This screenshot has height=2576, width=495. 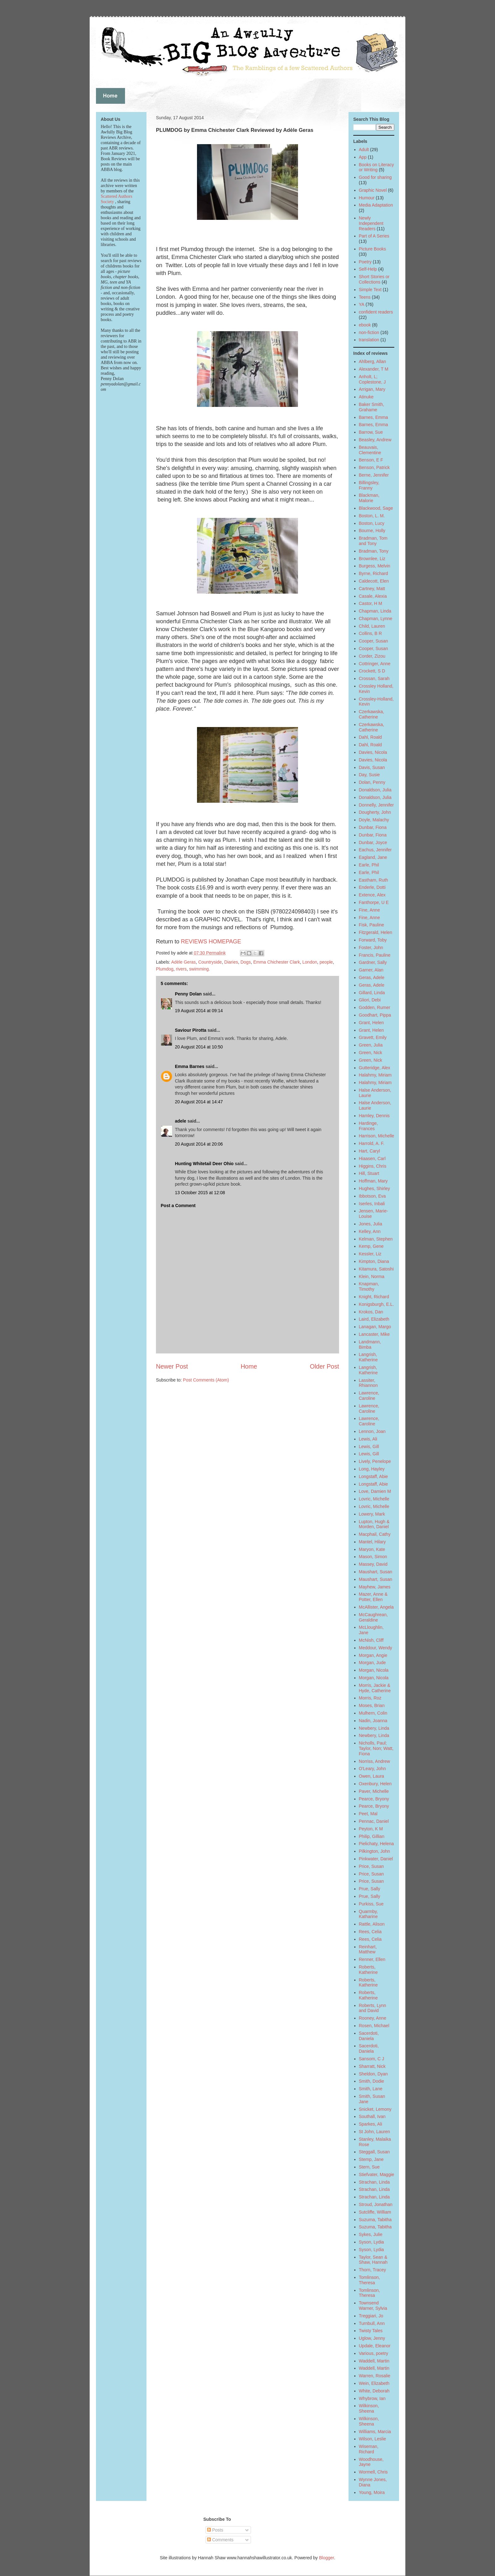 I want to click on Lanagan, Margo, so click(x=375, y=1326).